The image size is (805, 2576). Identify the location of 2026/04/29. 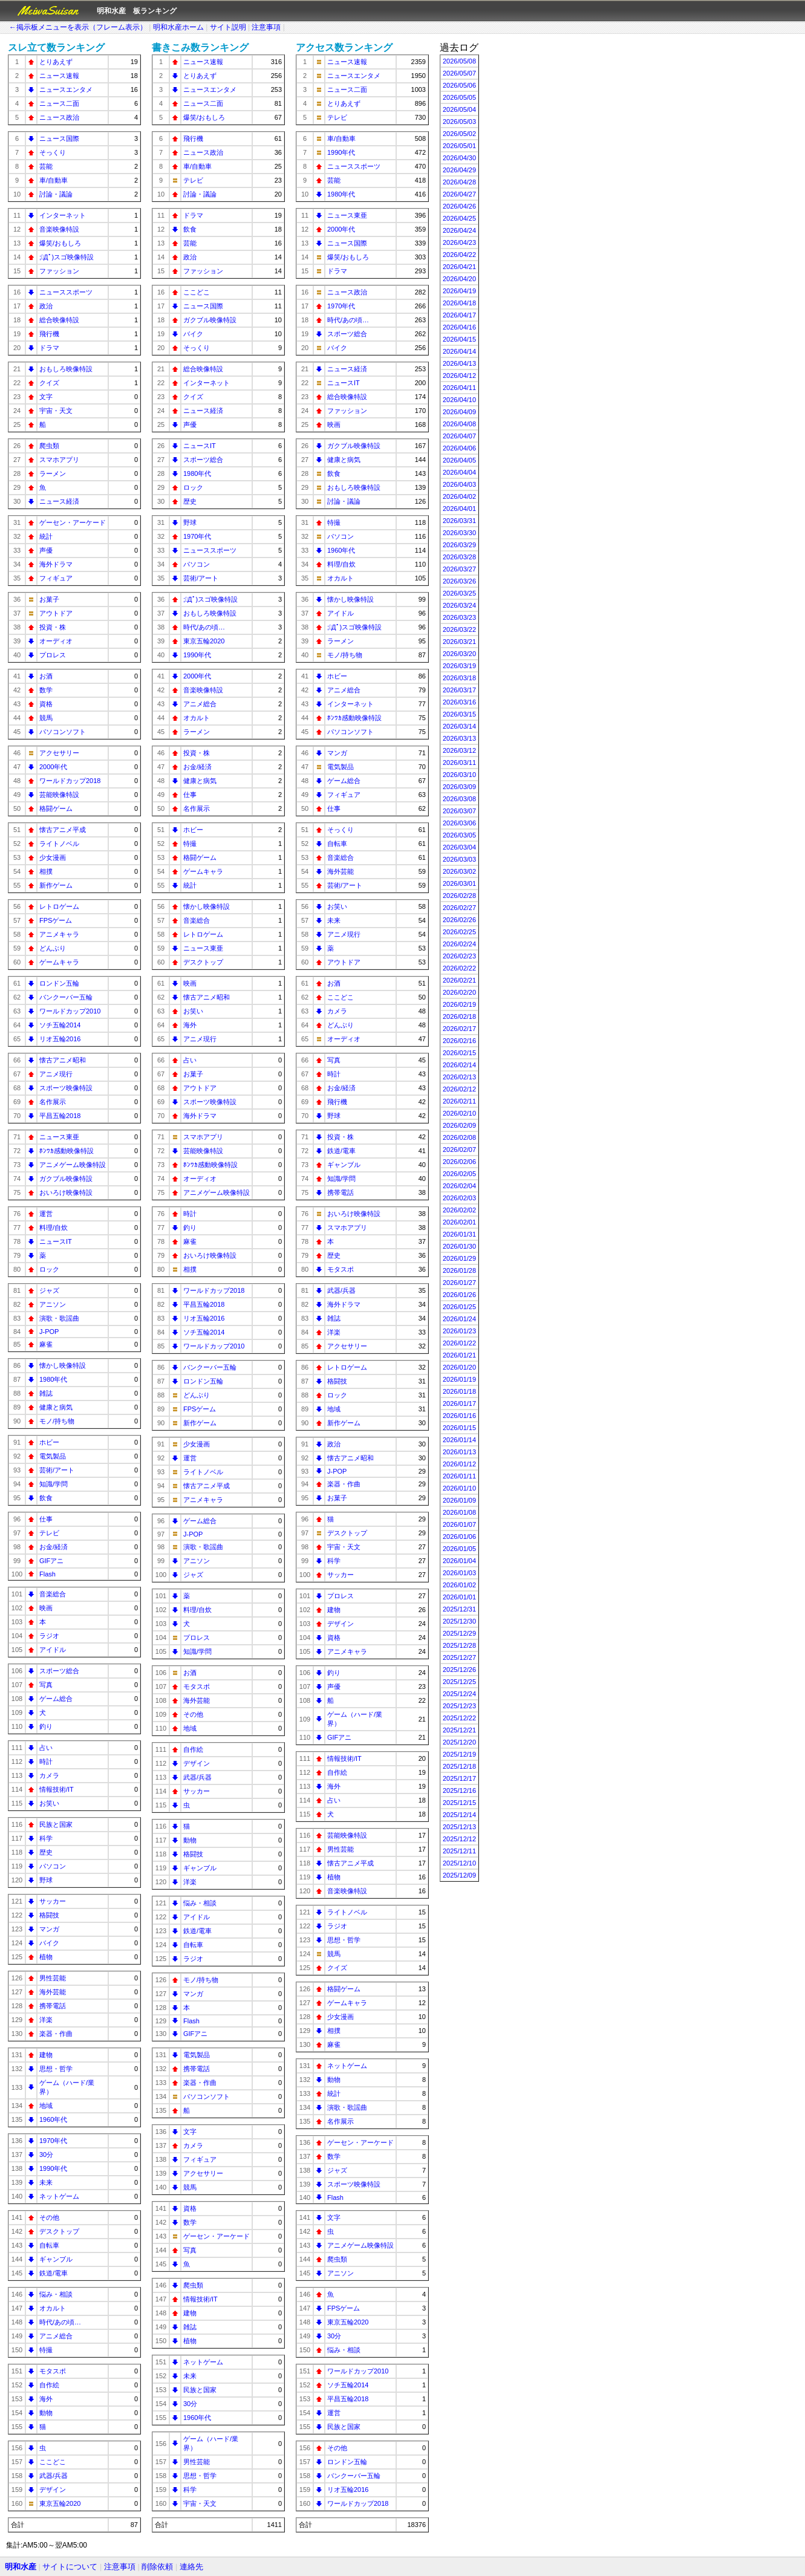
(459, 170).